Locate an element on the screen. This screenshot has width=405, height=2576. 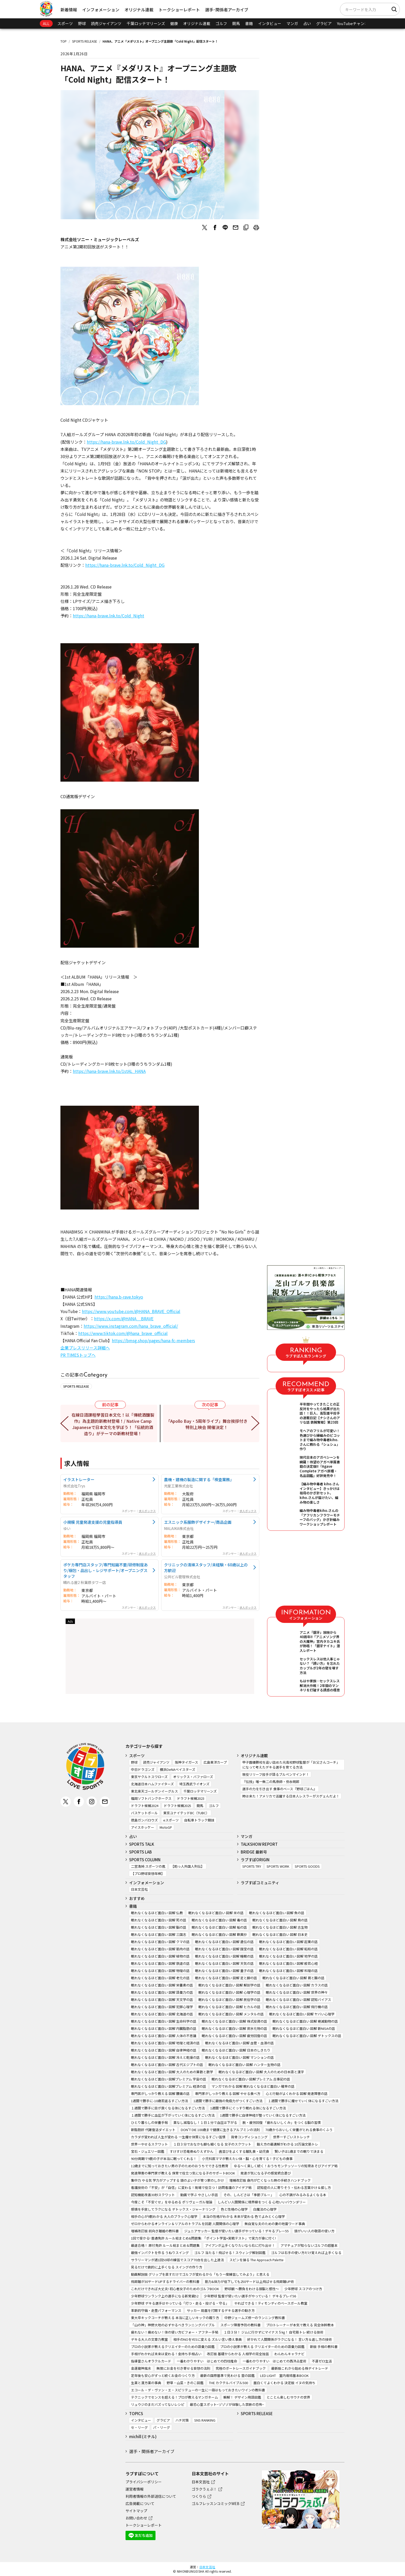
横浜DeNAベイスターズ is located at coordinates (177, 1769).